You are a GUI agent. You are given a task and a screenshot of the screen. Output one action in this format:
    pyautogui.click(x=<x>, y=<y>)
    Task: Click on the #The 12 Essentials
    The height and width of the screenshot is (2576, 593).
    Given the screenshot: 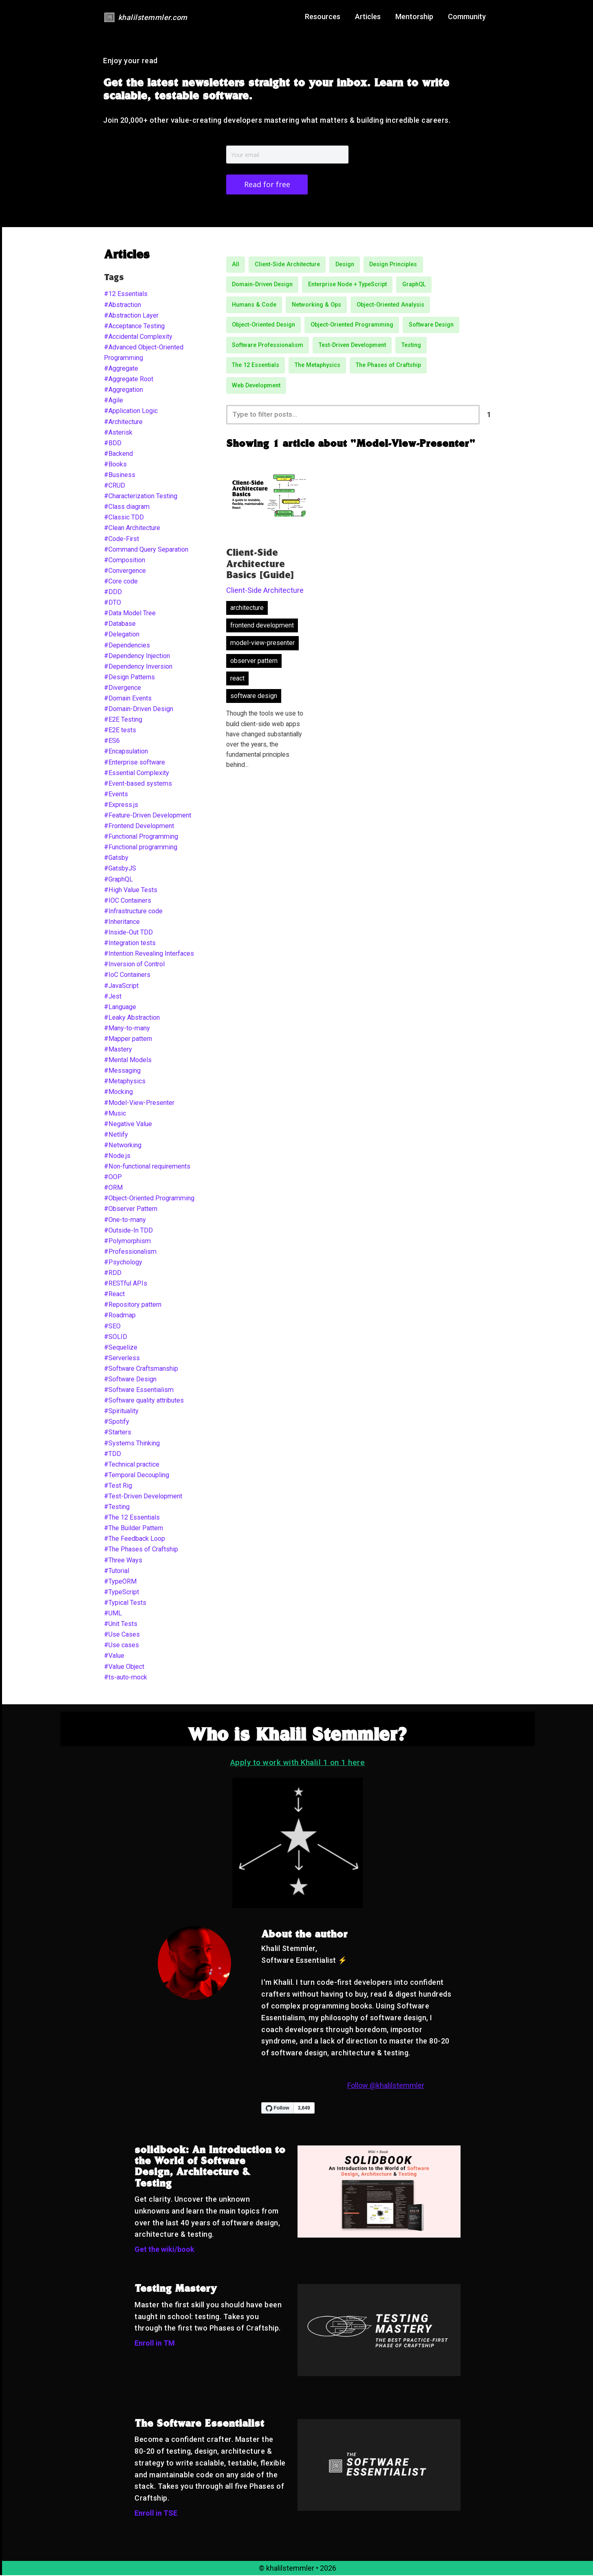 What is the action you would take?
    pyautogui.click(x=132, y=1518)
    